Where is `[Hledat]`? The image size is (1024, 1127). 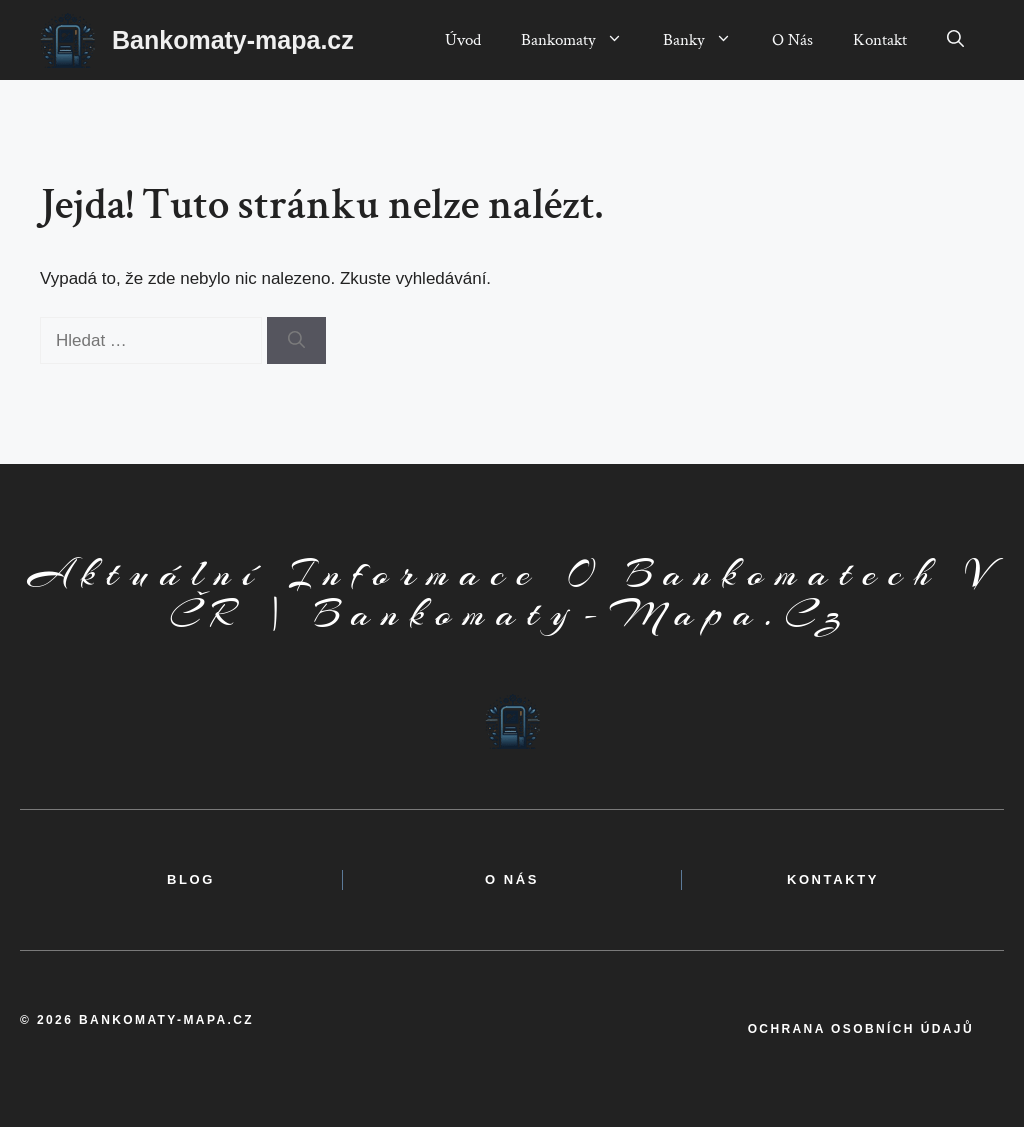
[Hledat] is located at coordinates (296, 341).